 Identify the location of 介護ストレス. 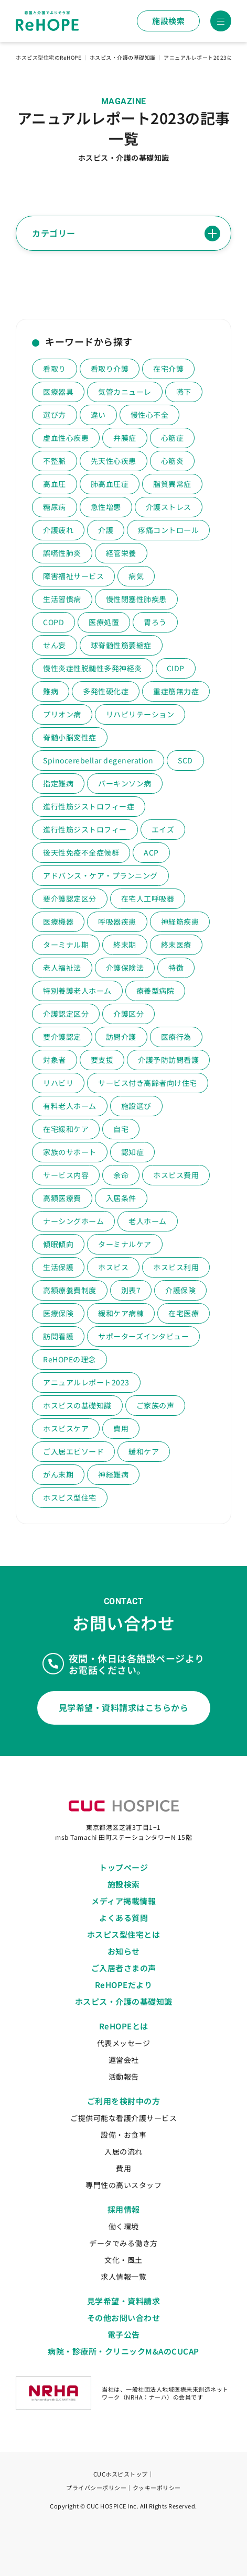
(168, 507).